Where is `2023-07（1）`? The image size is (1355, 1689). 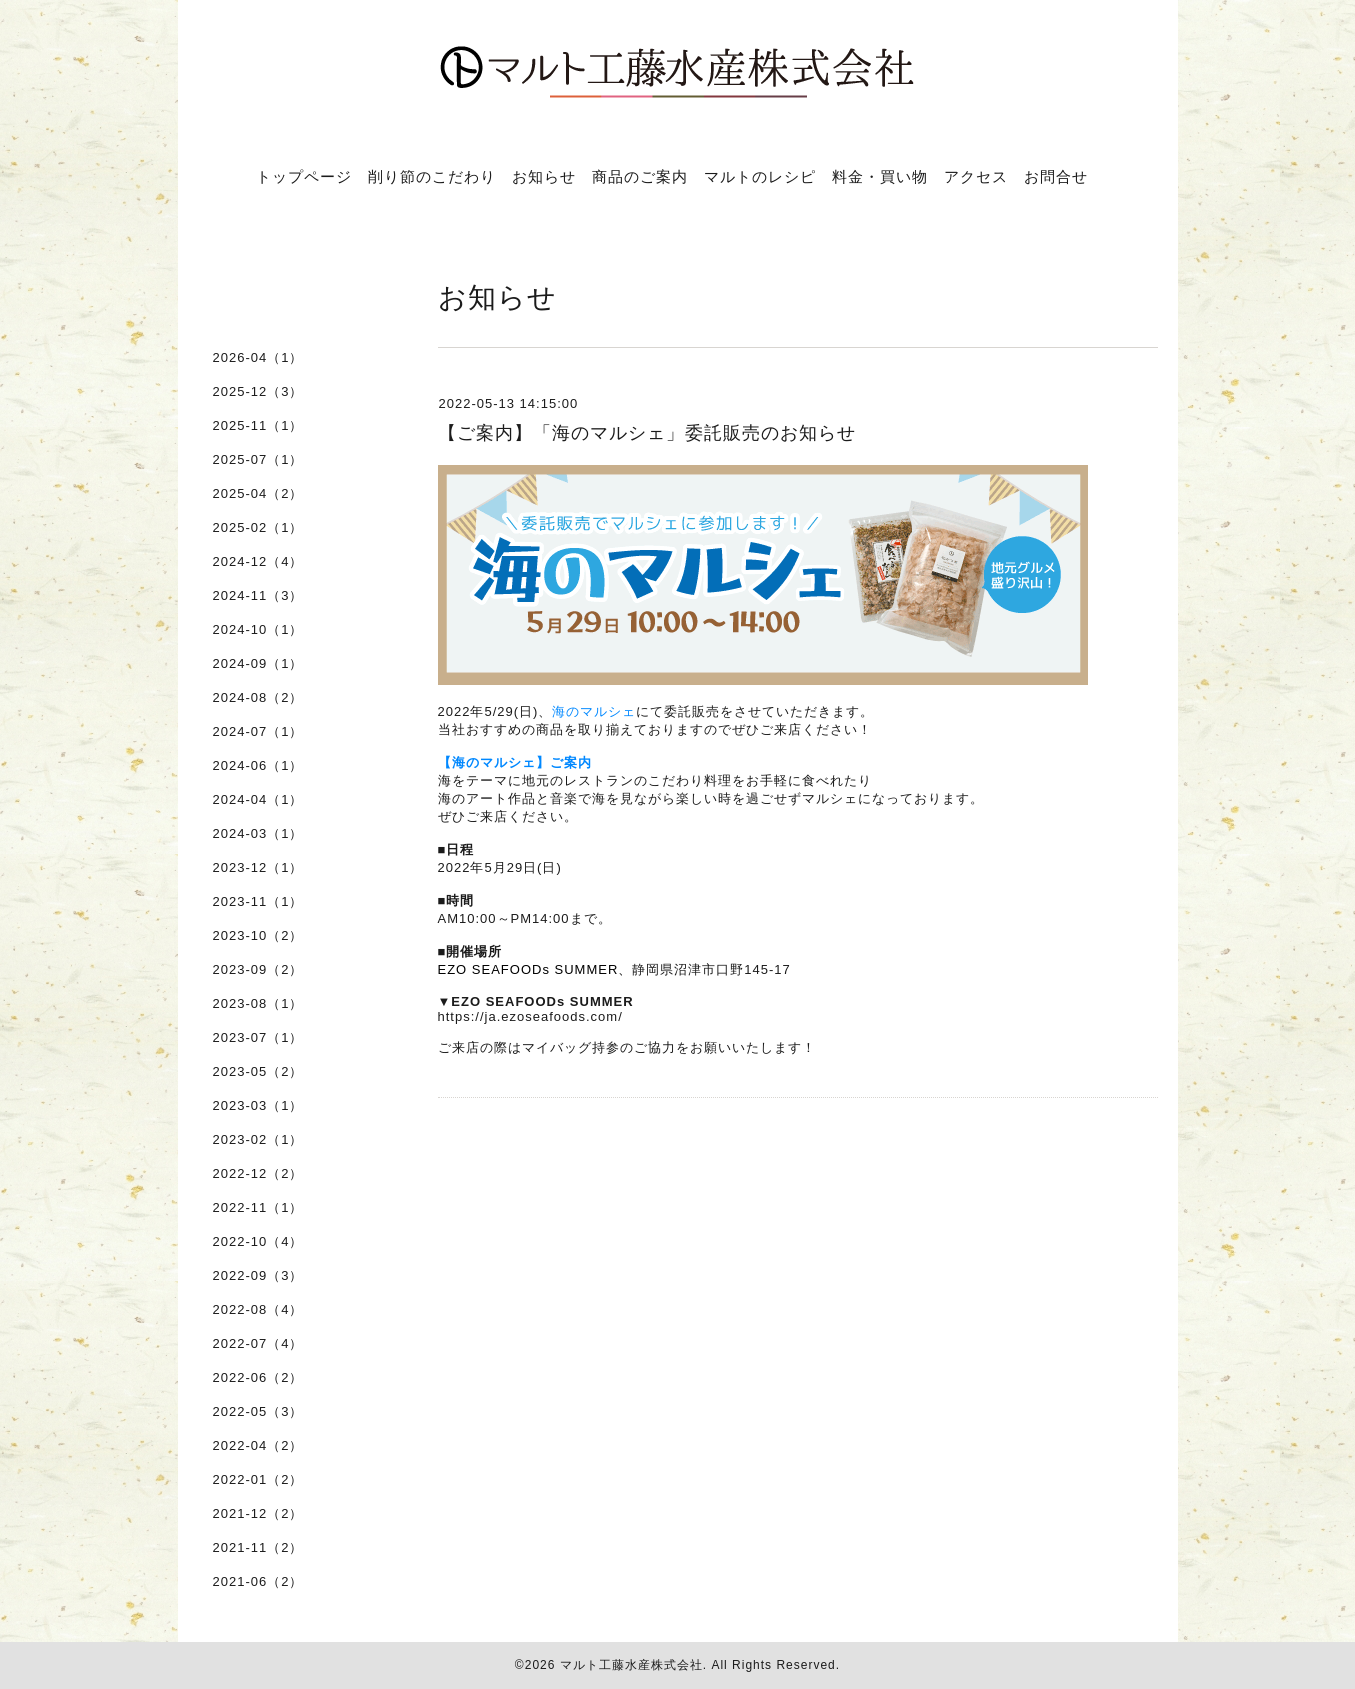 2023-07（1） is located at coordinates (258, 1037).